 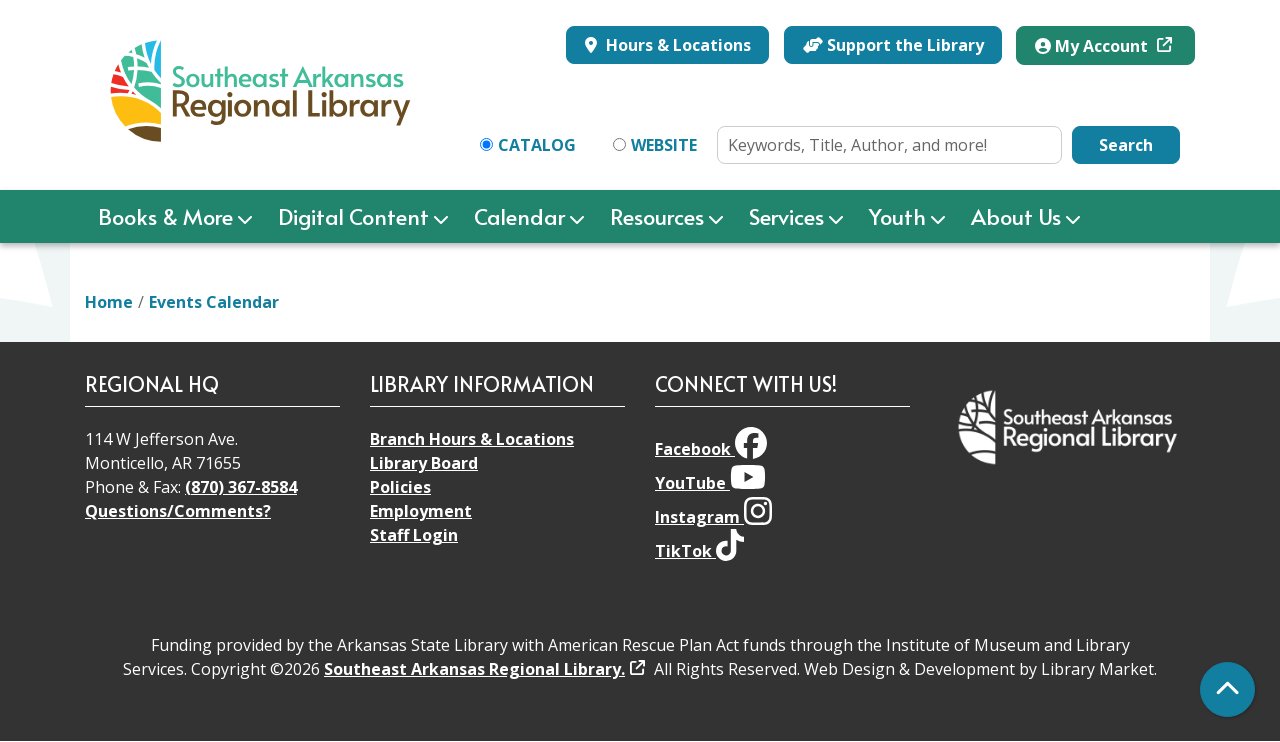 What do you see at coordinates (664, 145) in the screenshot?
I see `Website` at bounding box center [664, 145].